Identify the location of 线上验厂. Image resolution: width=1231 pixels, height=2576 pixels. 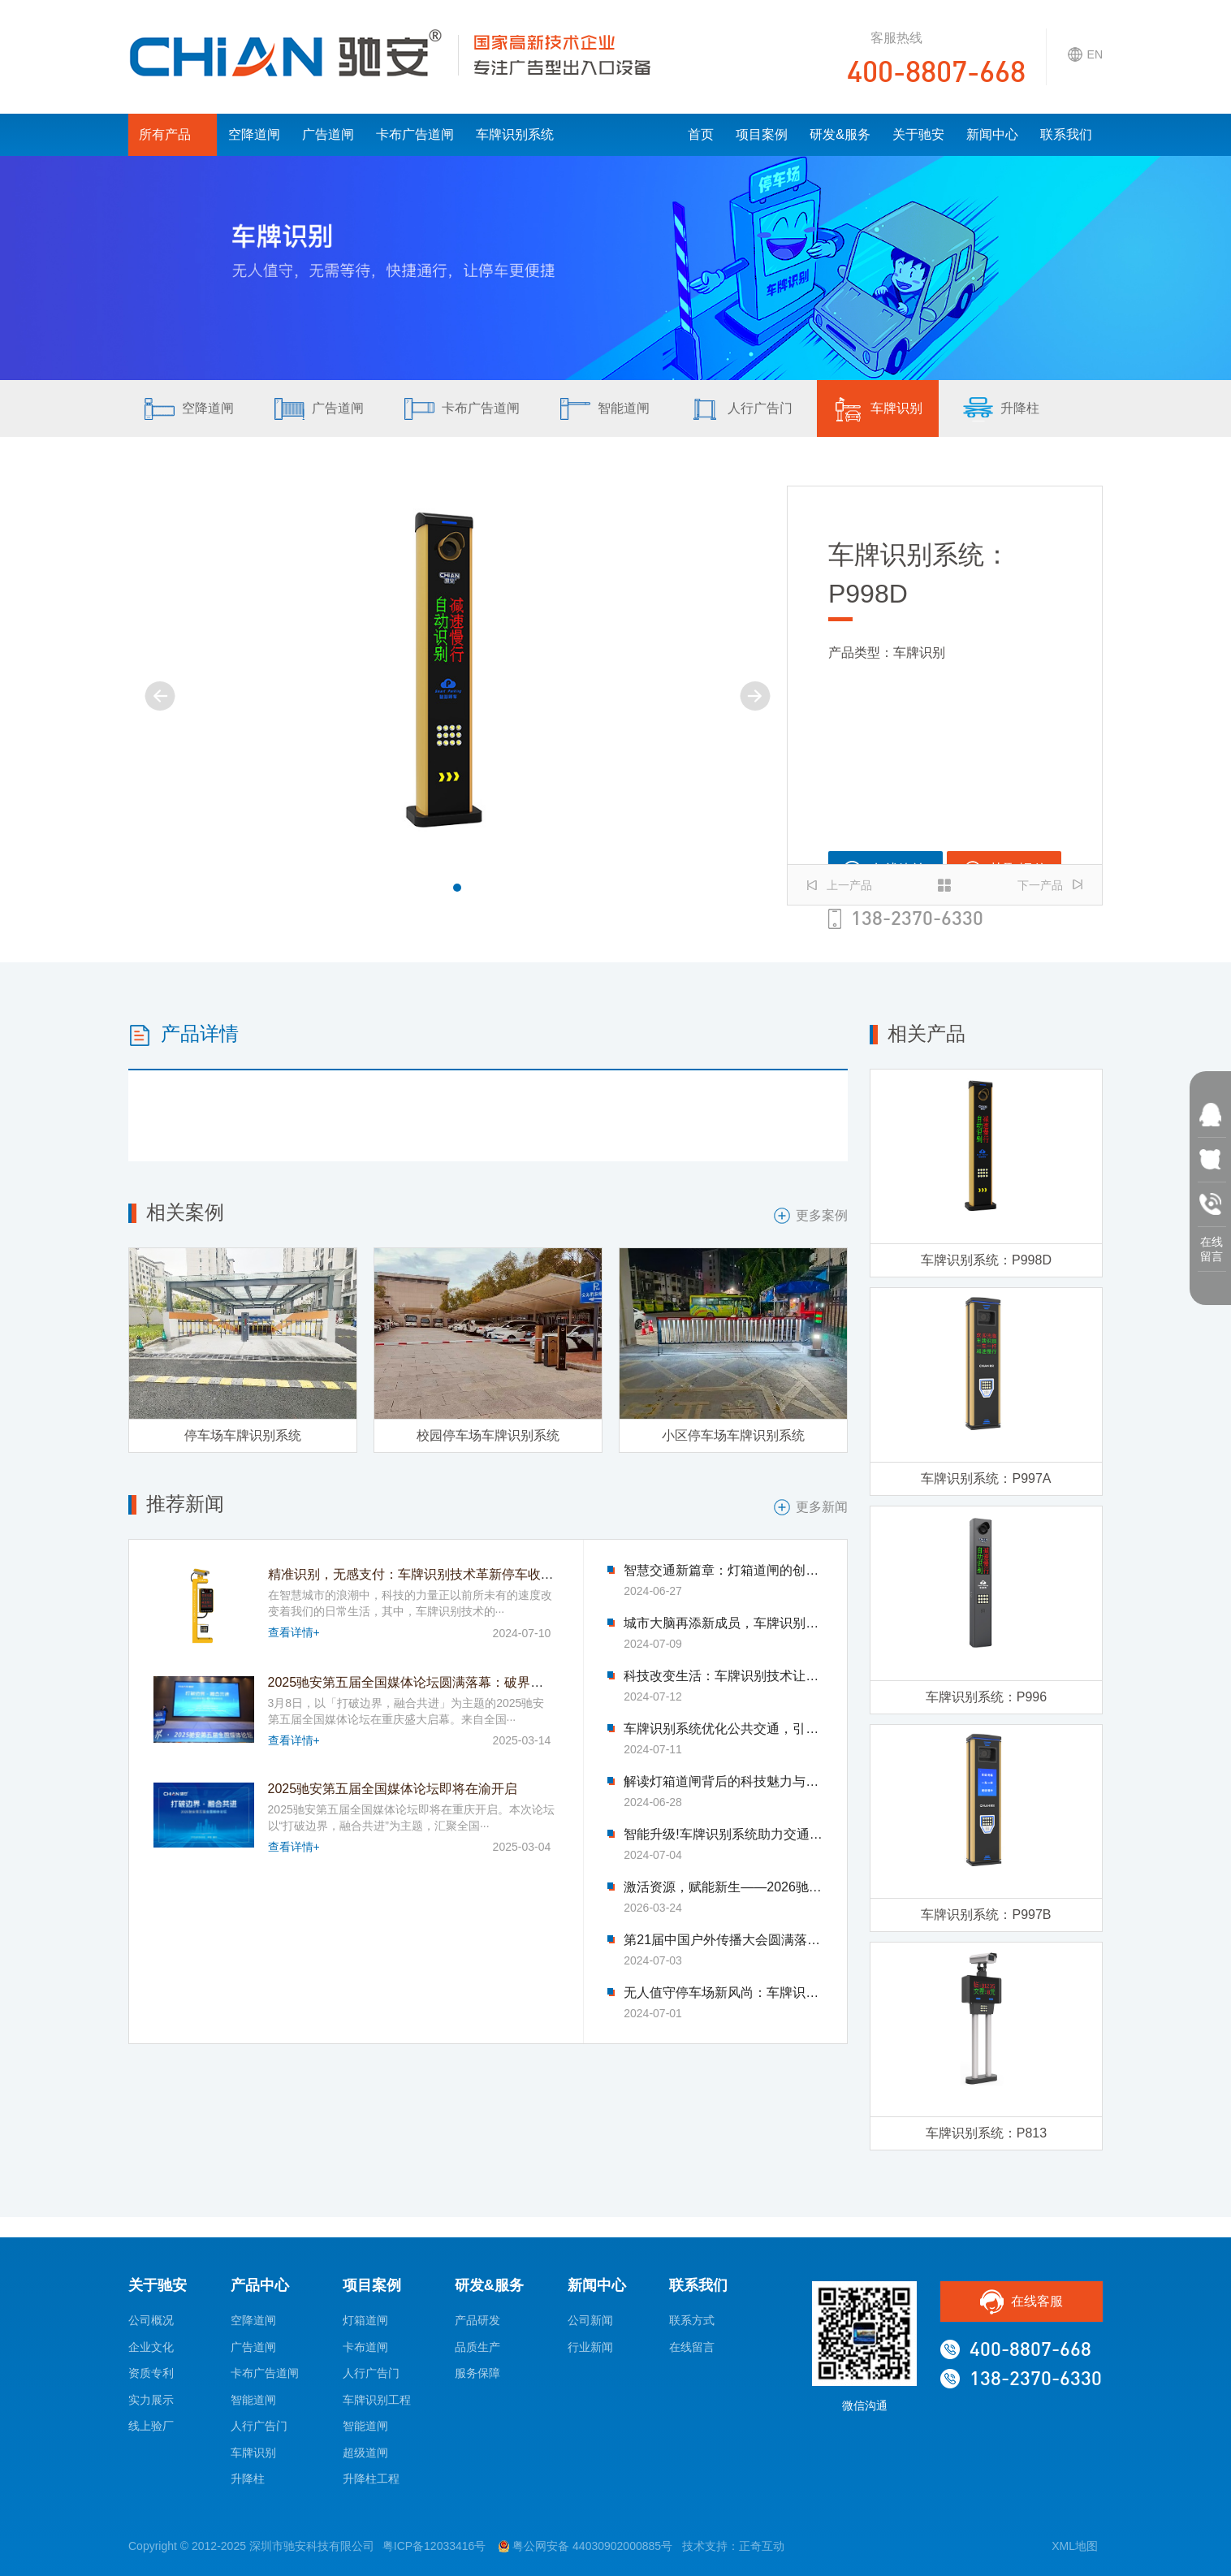
(151, 2425).